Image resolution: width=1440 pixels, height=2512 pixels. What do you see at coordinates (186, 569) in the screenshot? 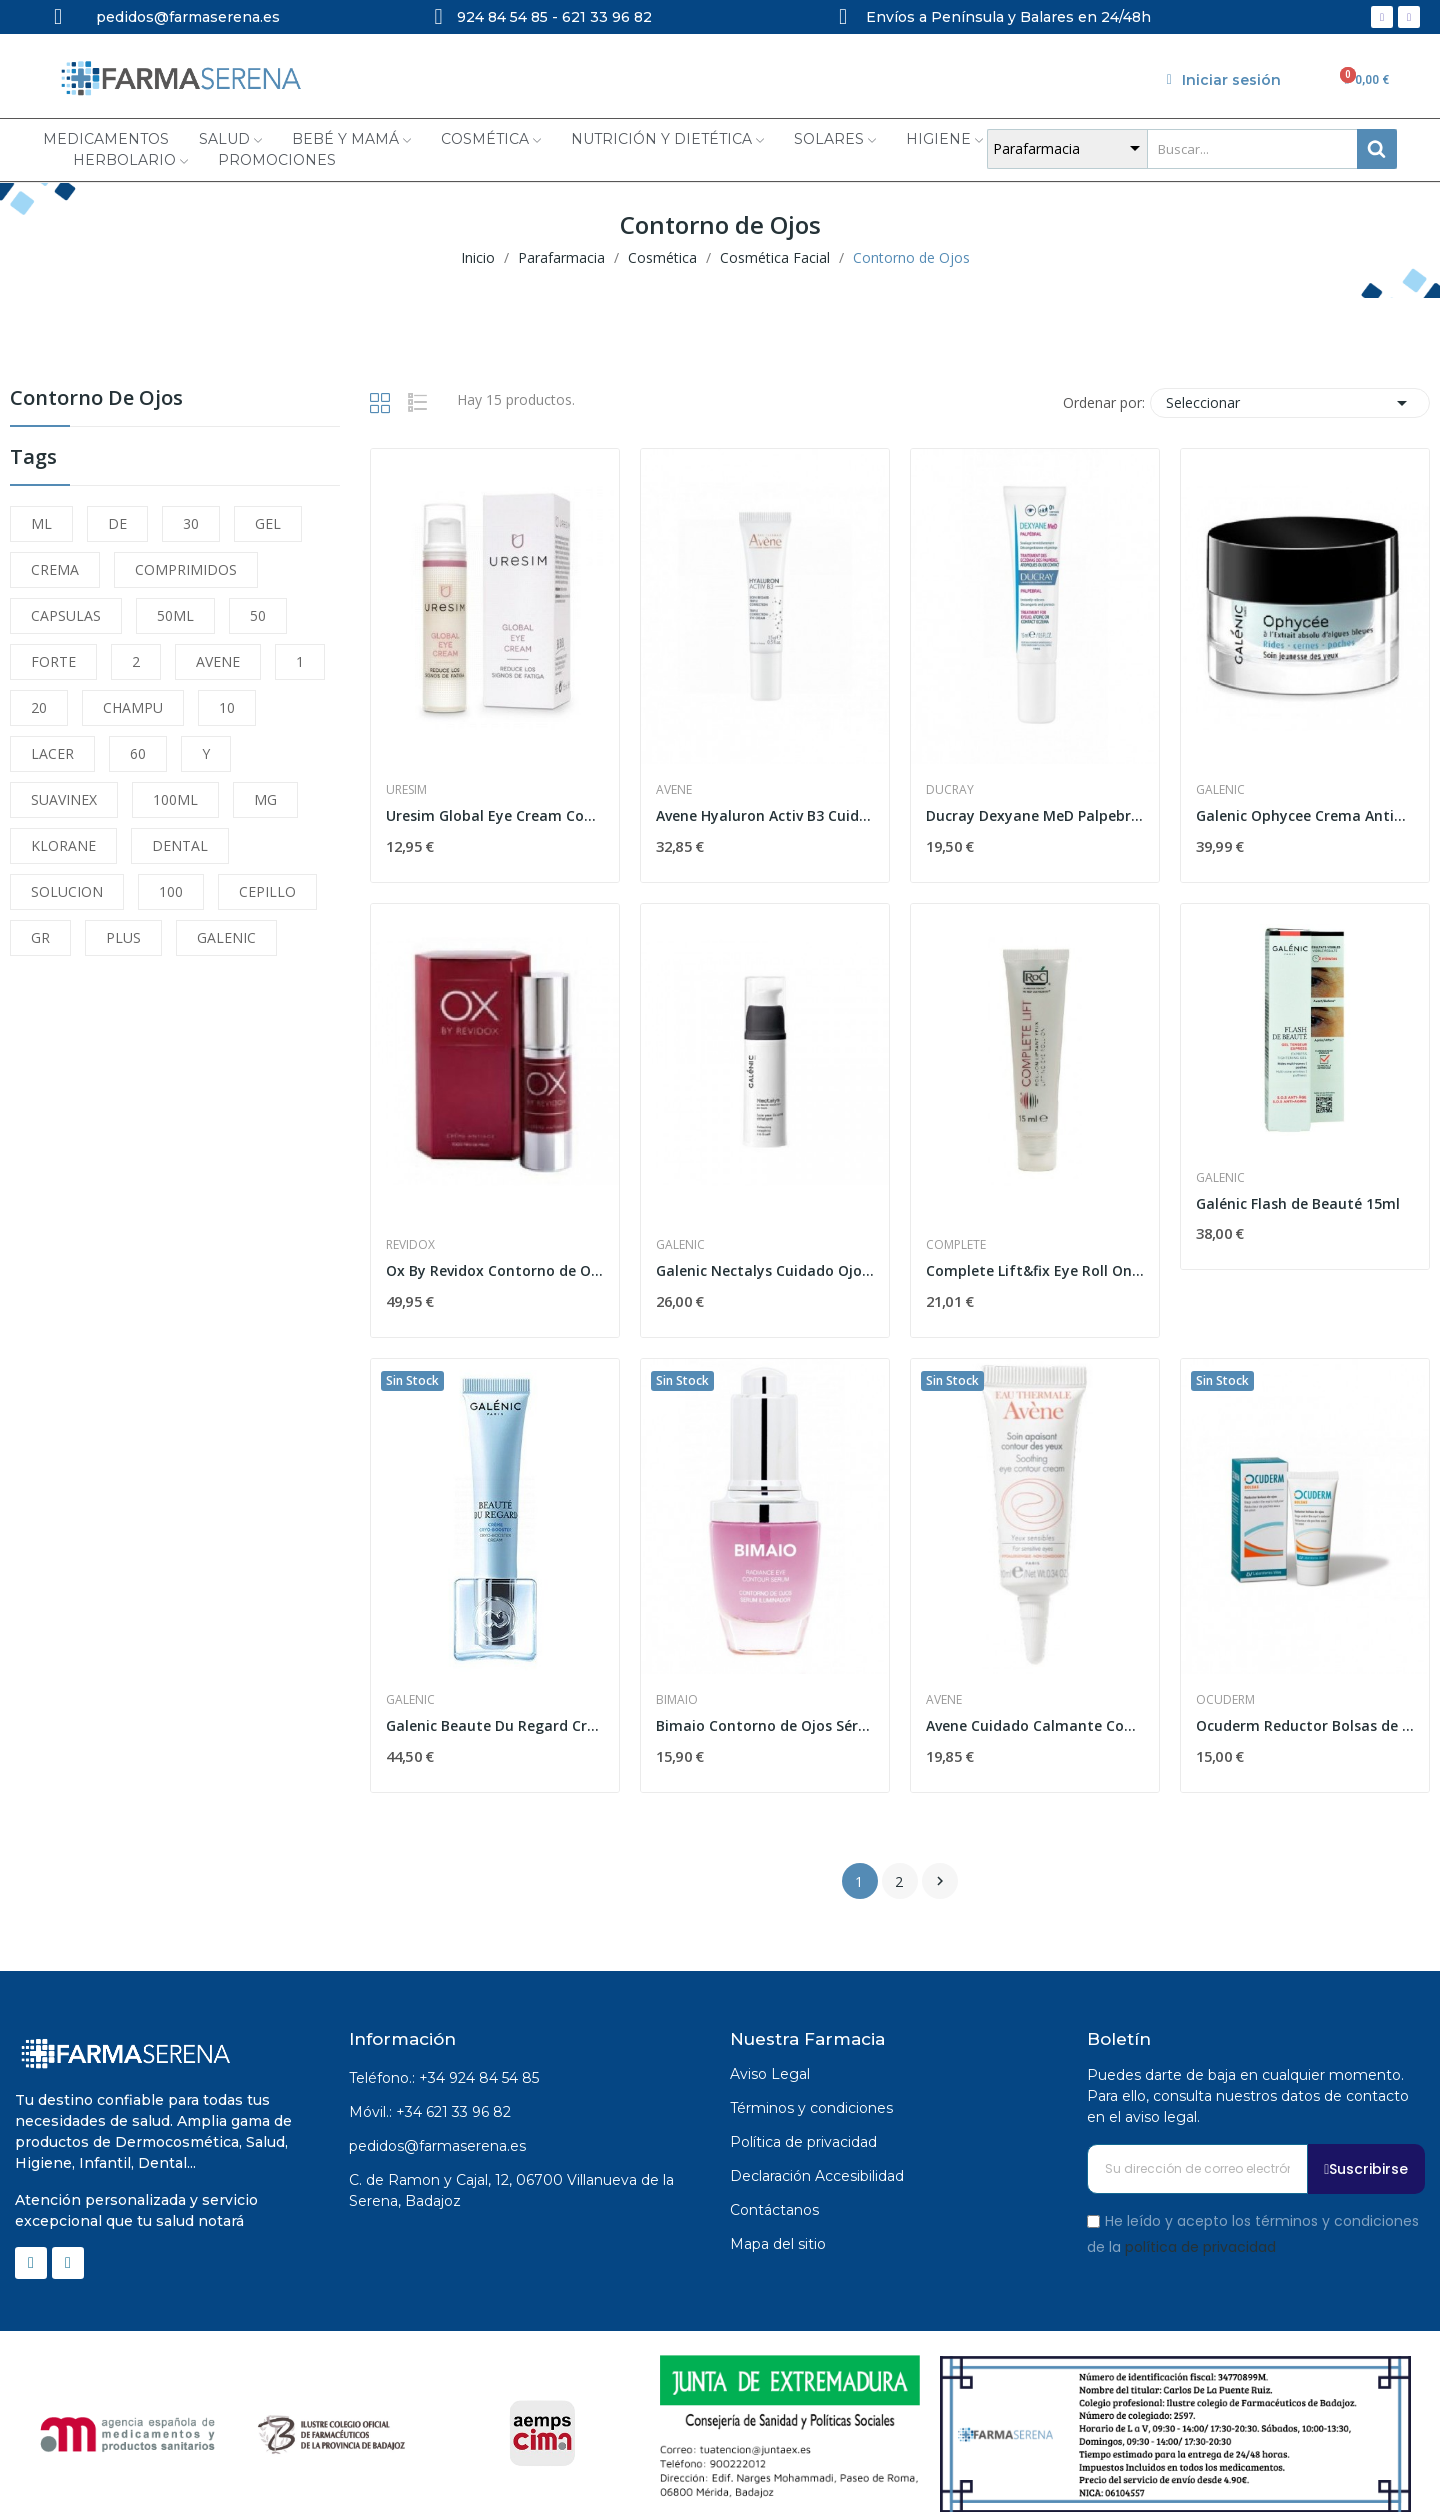
I see `COMPRIMIDOS` at bounding box center [186, 569].